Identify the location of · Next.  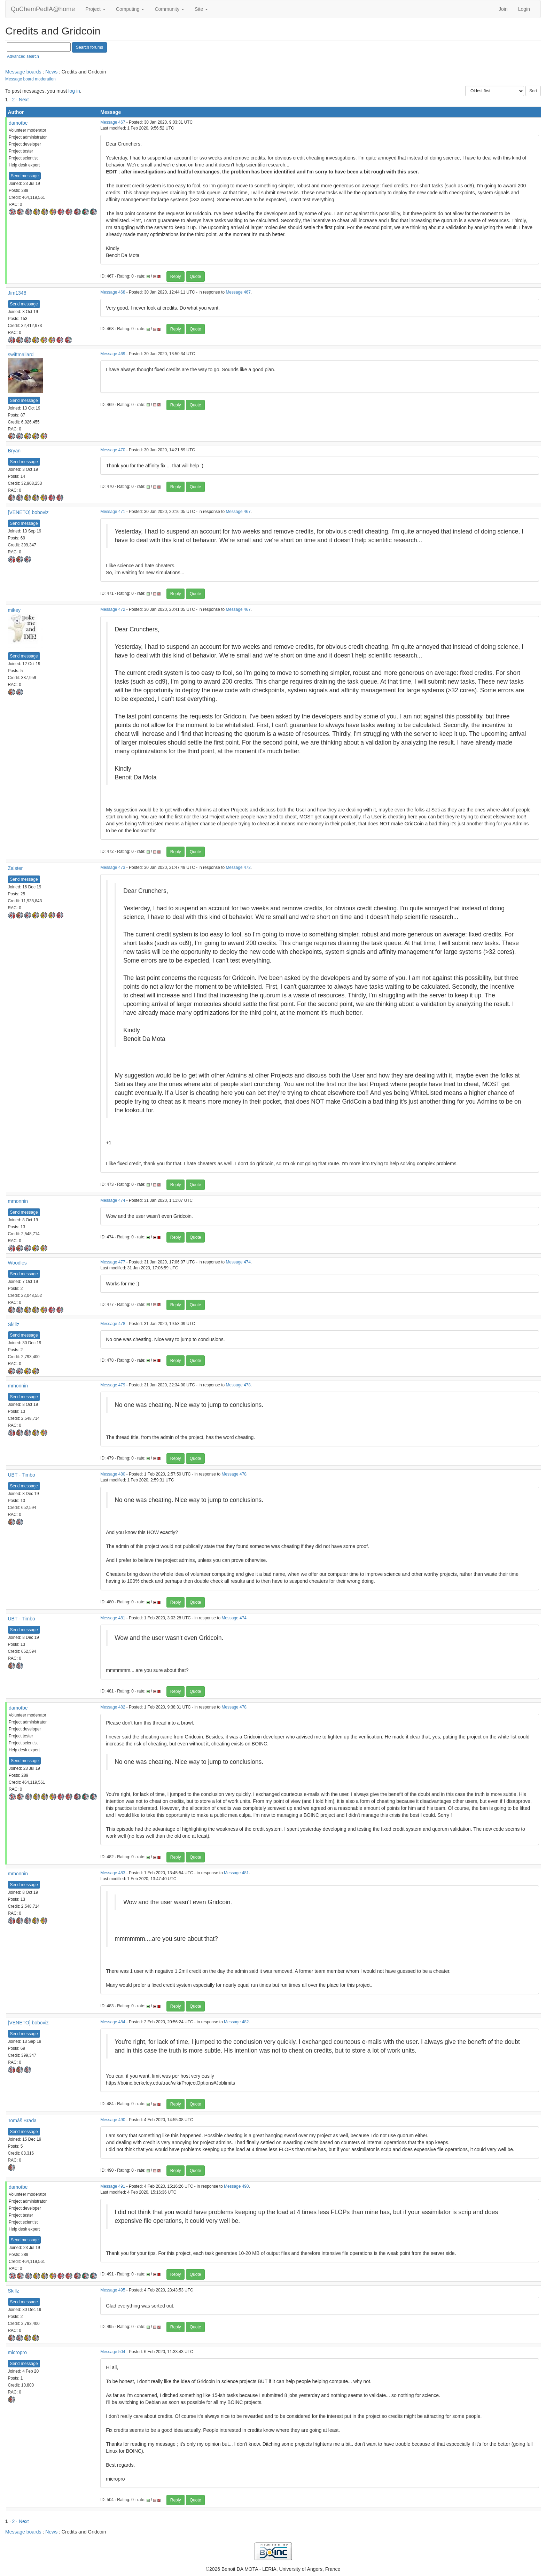
(22, 99).